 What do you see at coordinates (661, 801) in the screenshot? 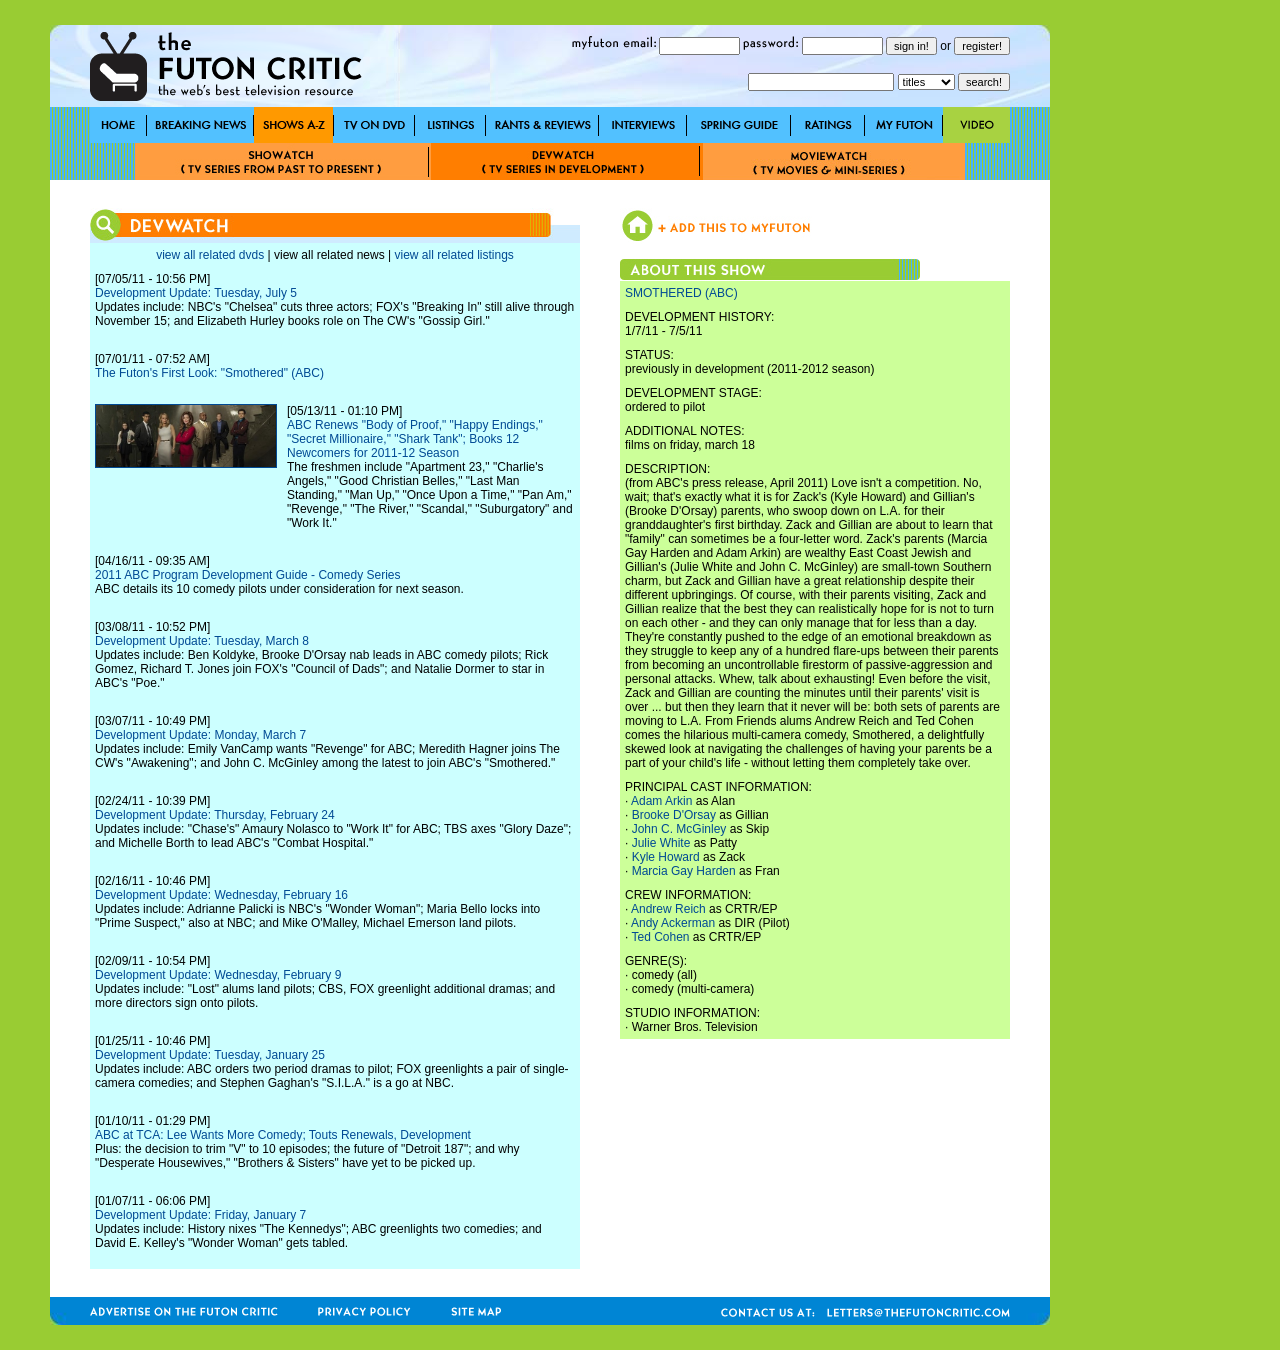
I see `Adam Arkin` at bounding box center [661, 801].